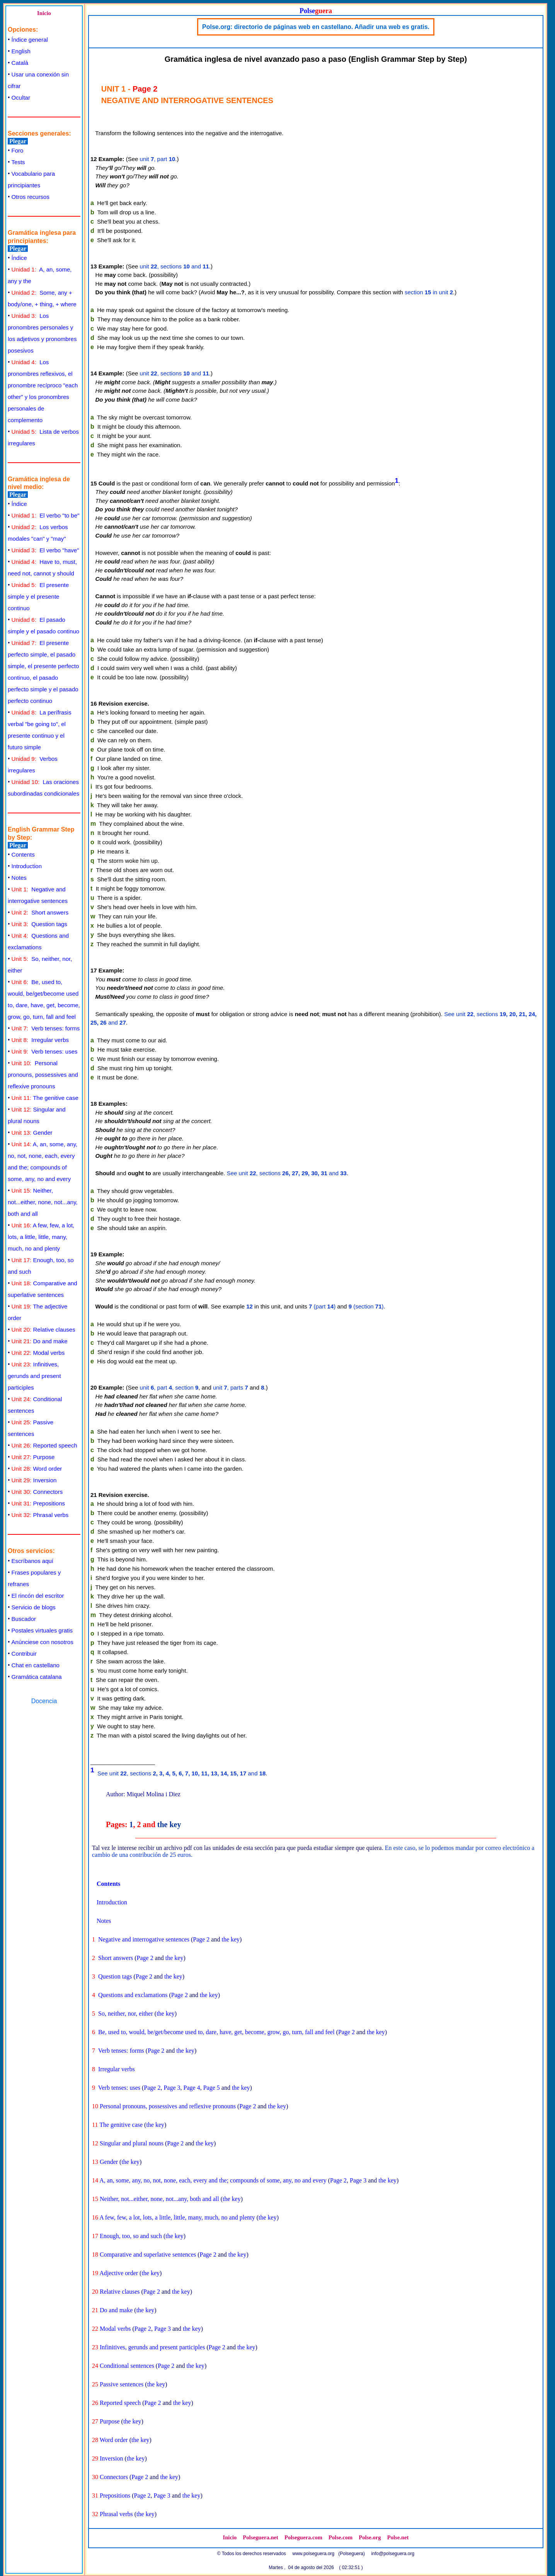 This screenshot has width=555, height=2576. I want to click on Ocultar, so click(21, 97).